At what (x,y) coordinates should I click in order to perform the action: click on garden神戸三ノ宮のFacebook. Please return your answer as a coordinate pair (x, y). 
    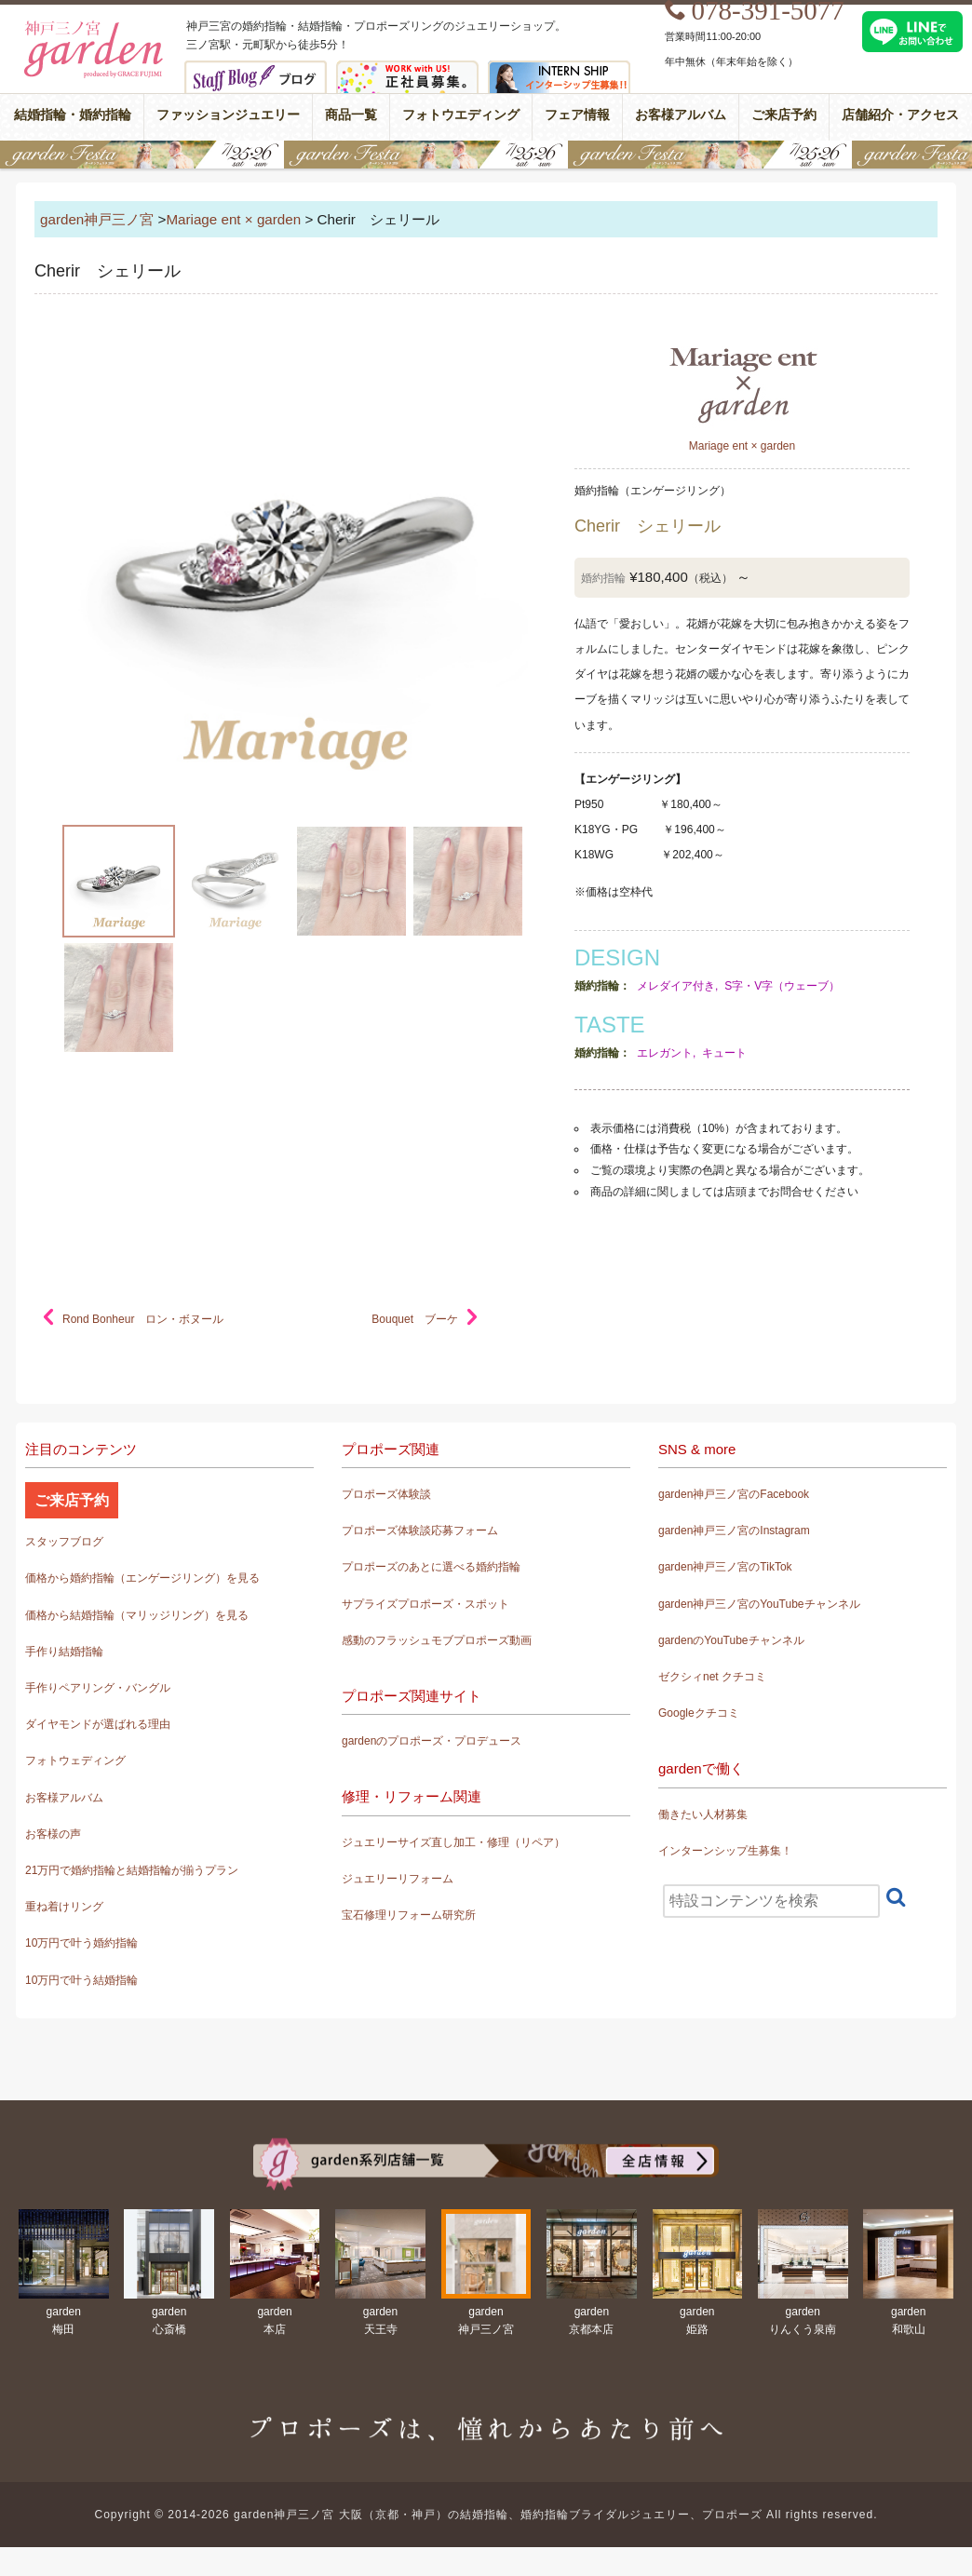
    Looking at the image, I should click on (733, 1494).